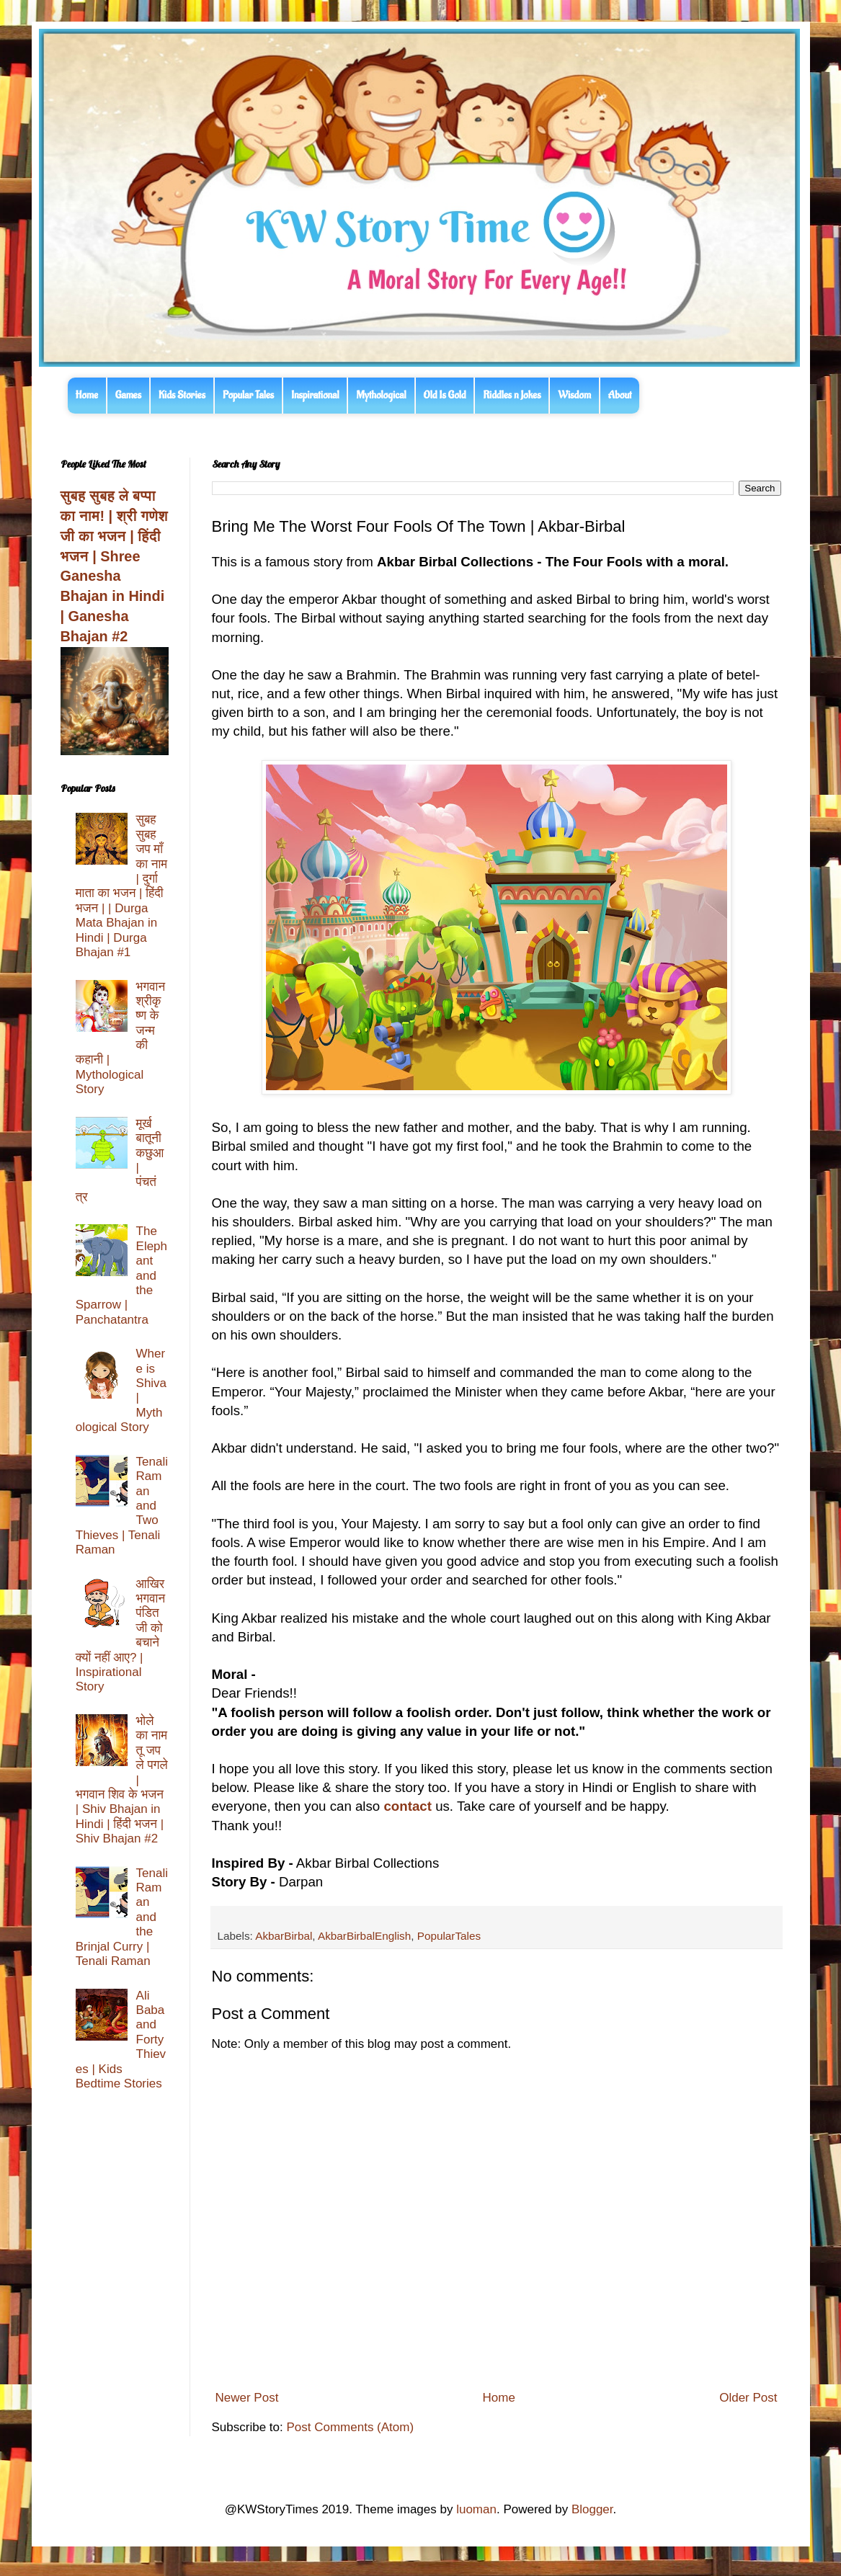  Describe the element at coordinates (407, 1806) in the screenshot. I see `contact` at that location.